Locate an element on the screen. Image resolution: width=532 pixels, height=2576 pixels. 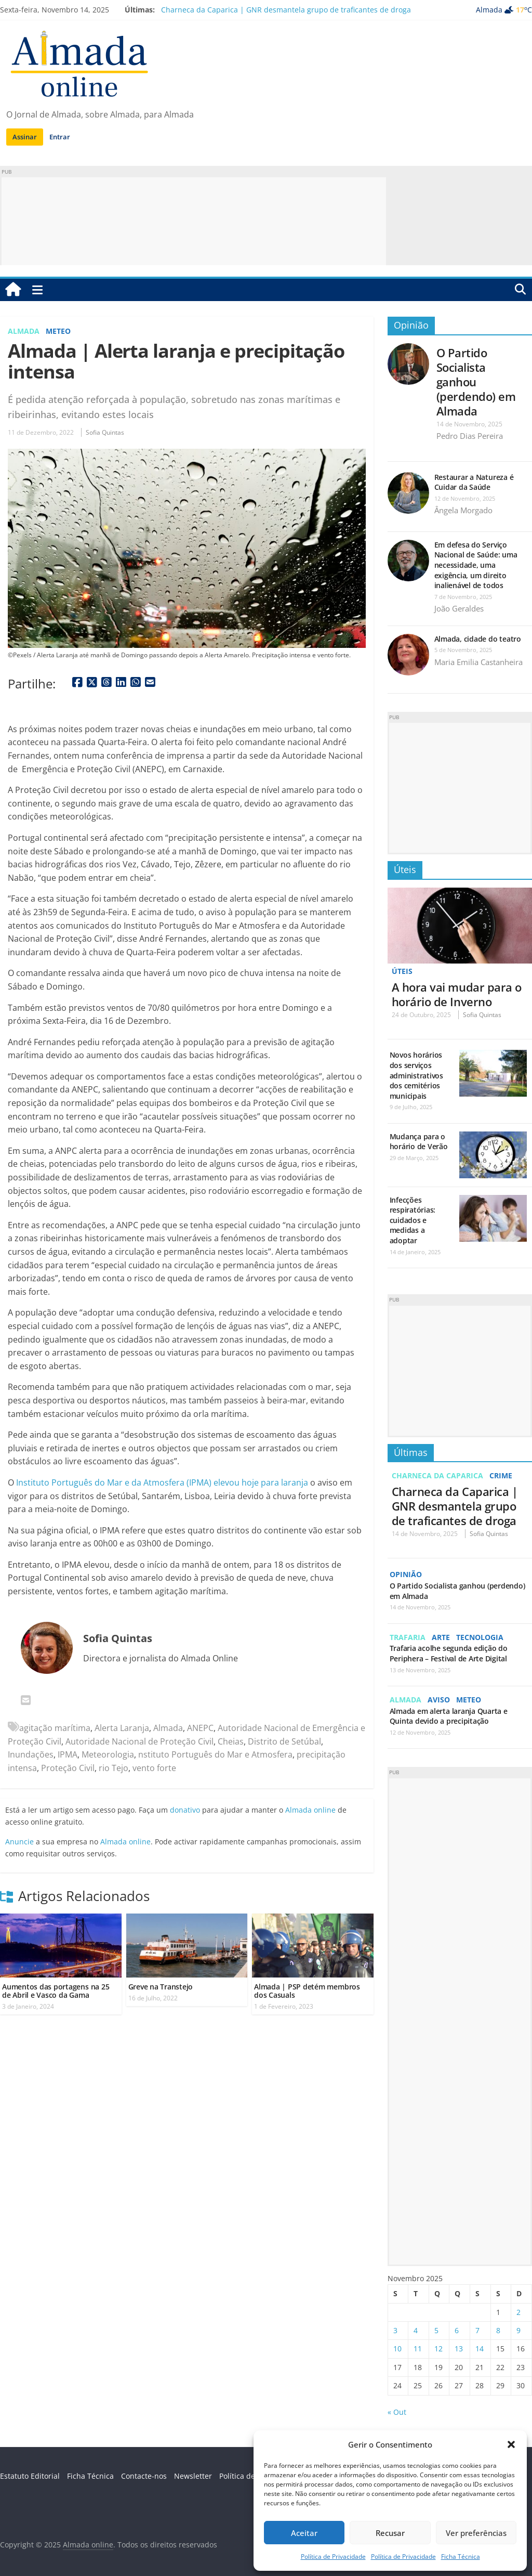
6 [Artigos publicados em 6 de November, 2025] is located at coordinates (457, 2330).